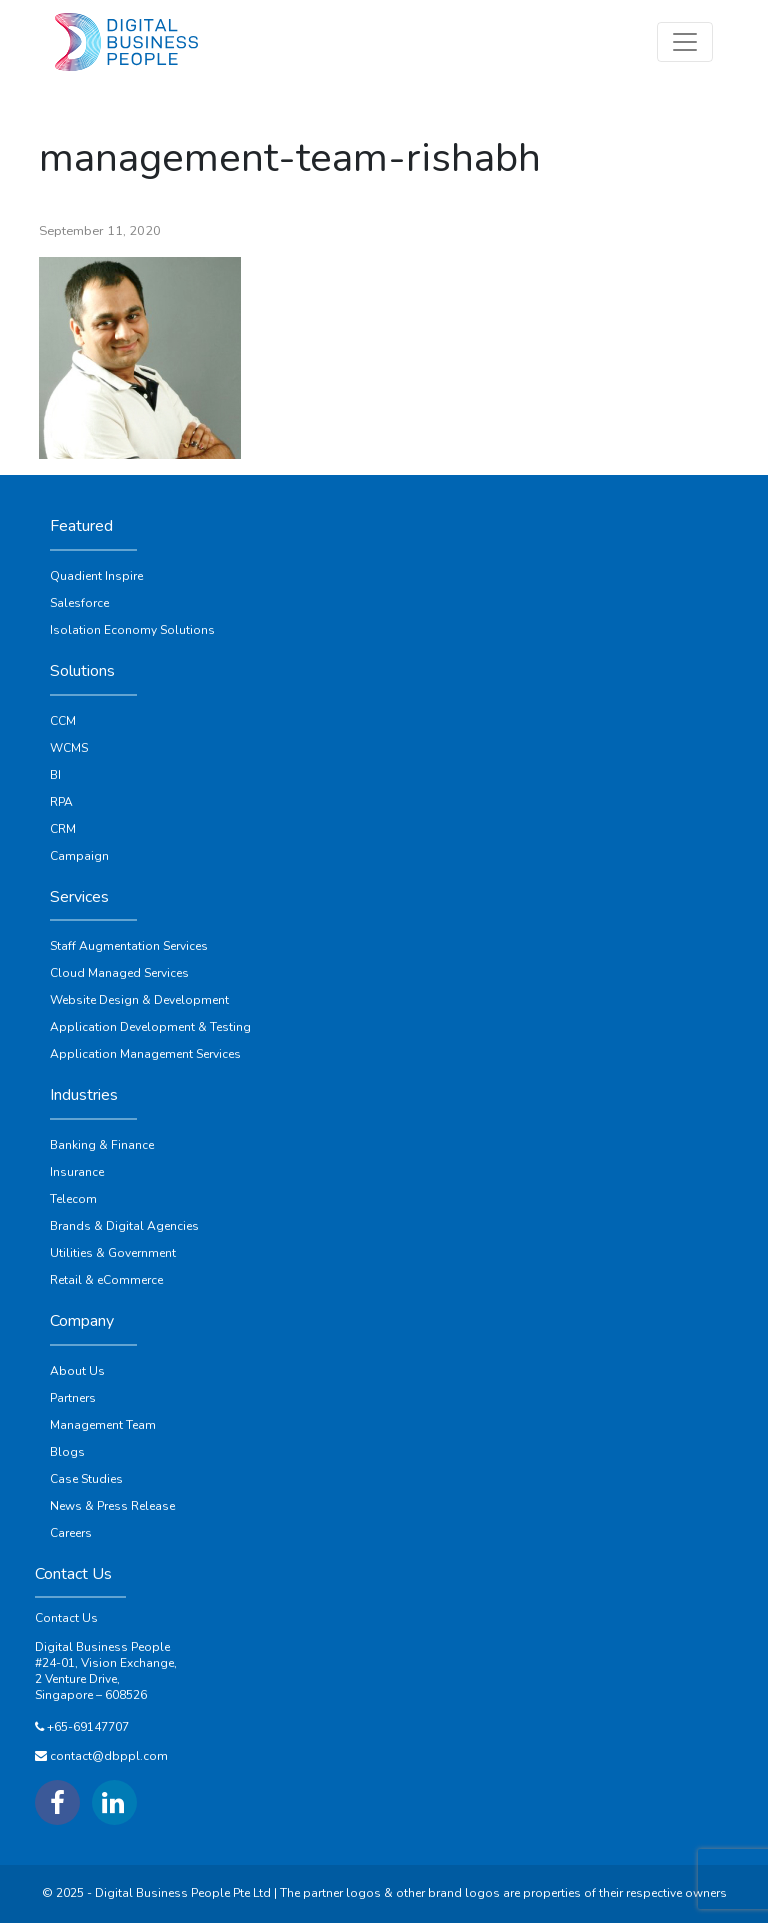 This screenshot has width=768, height=1923. I want to click on +65-69147707, so click(88, 1727).